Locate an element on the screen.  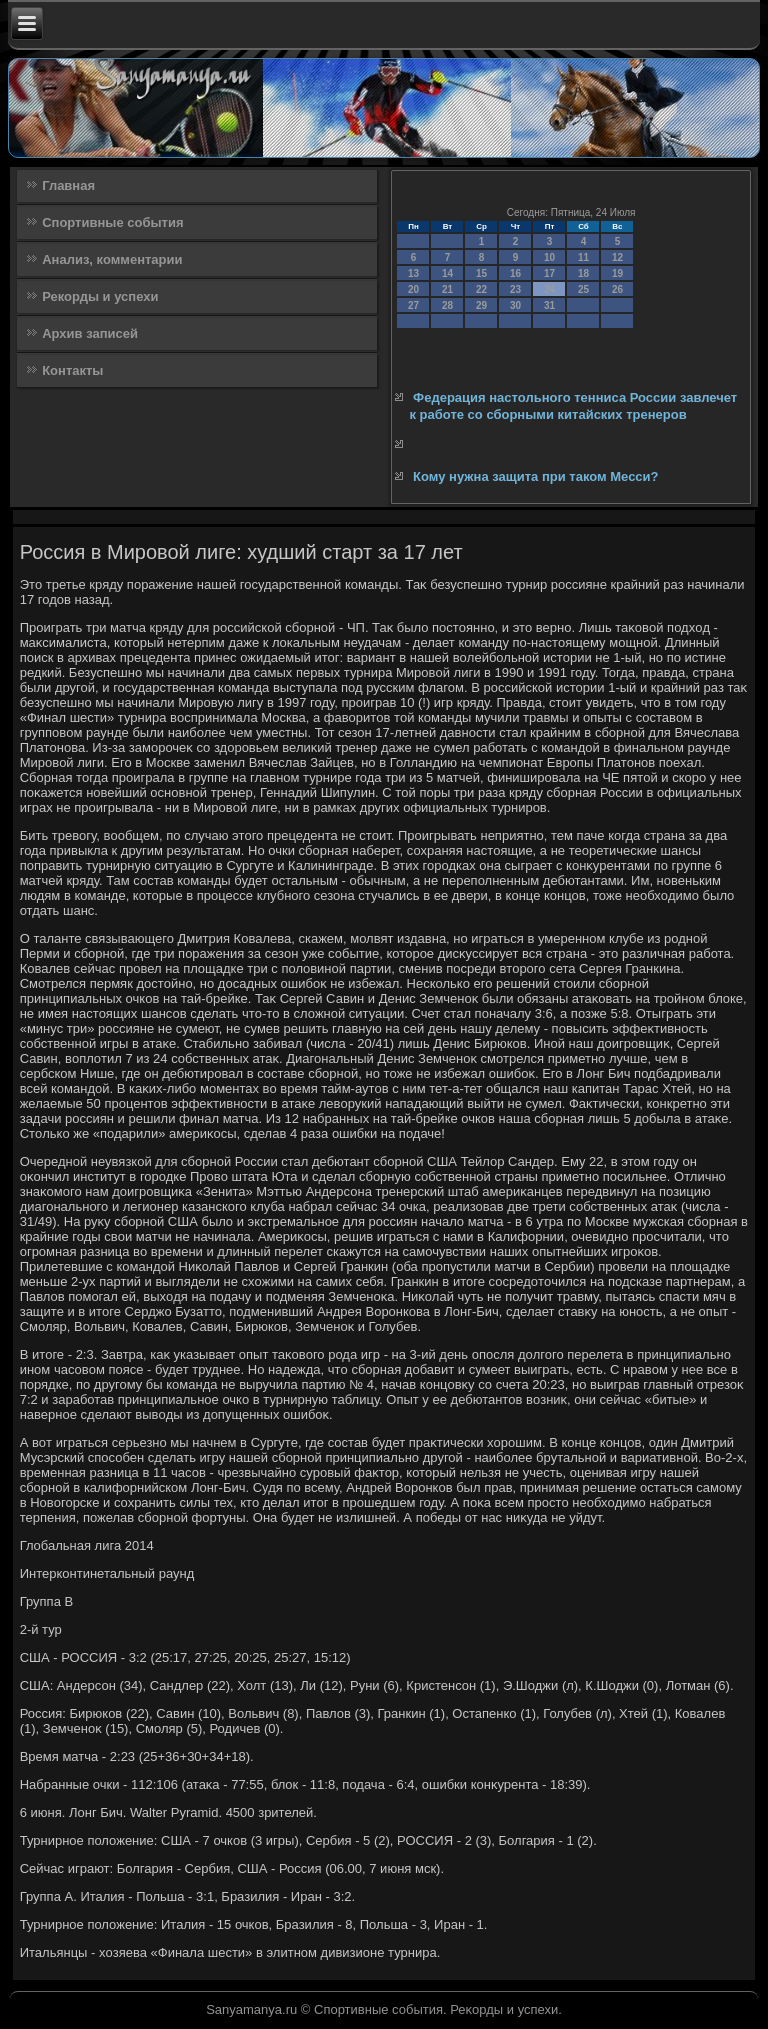
Главная is located at coordinates (68, 185).